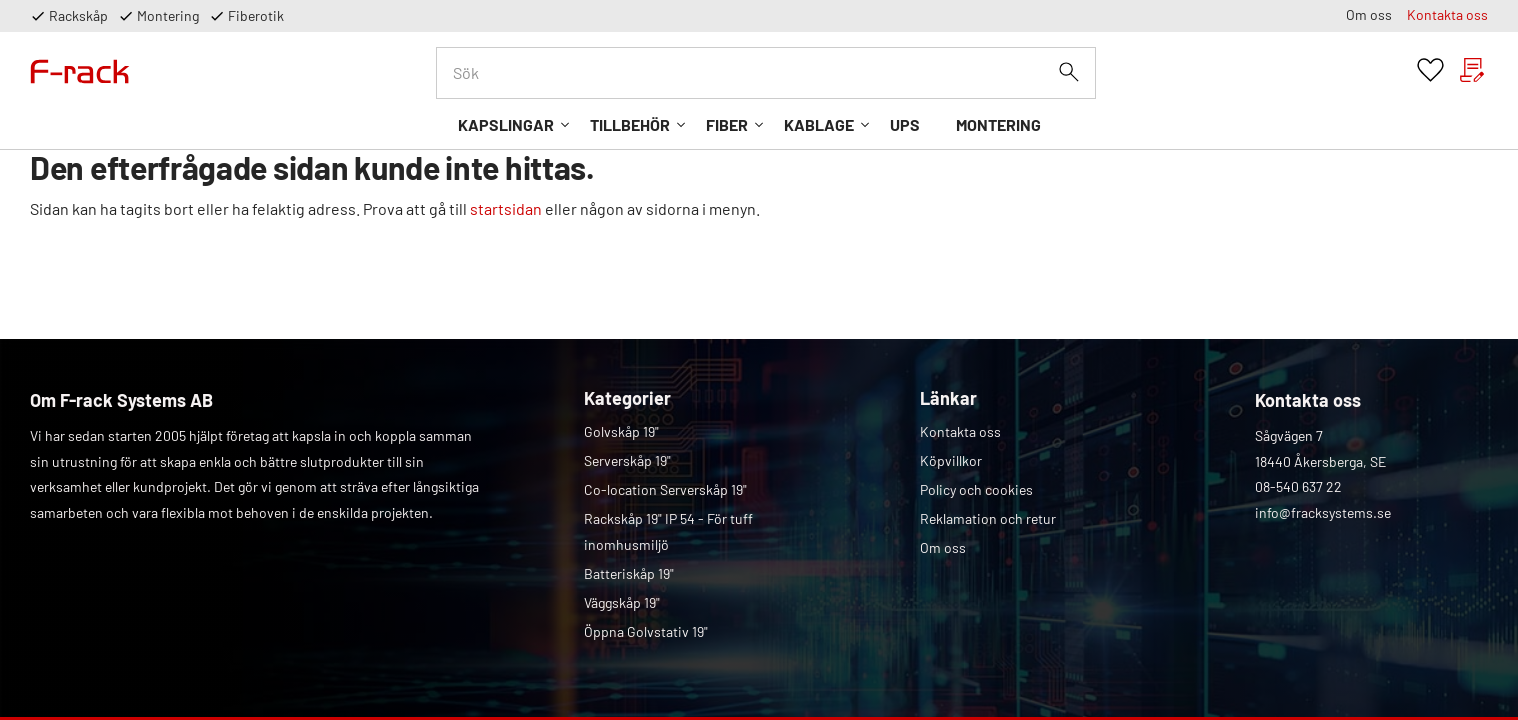  Describe the element at coordinates (727, 124) in the screenshot. I see `Fiber [menuitem]` at that location.